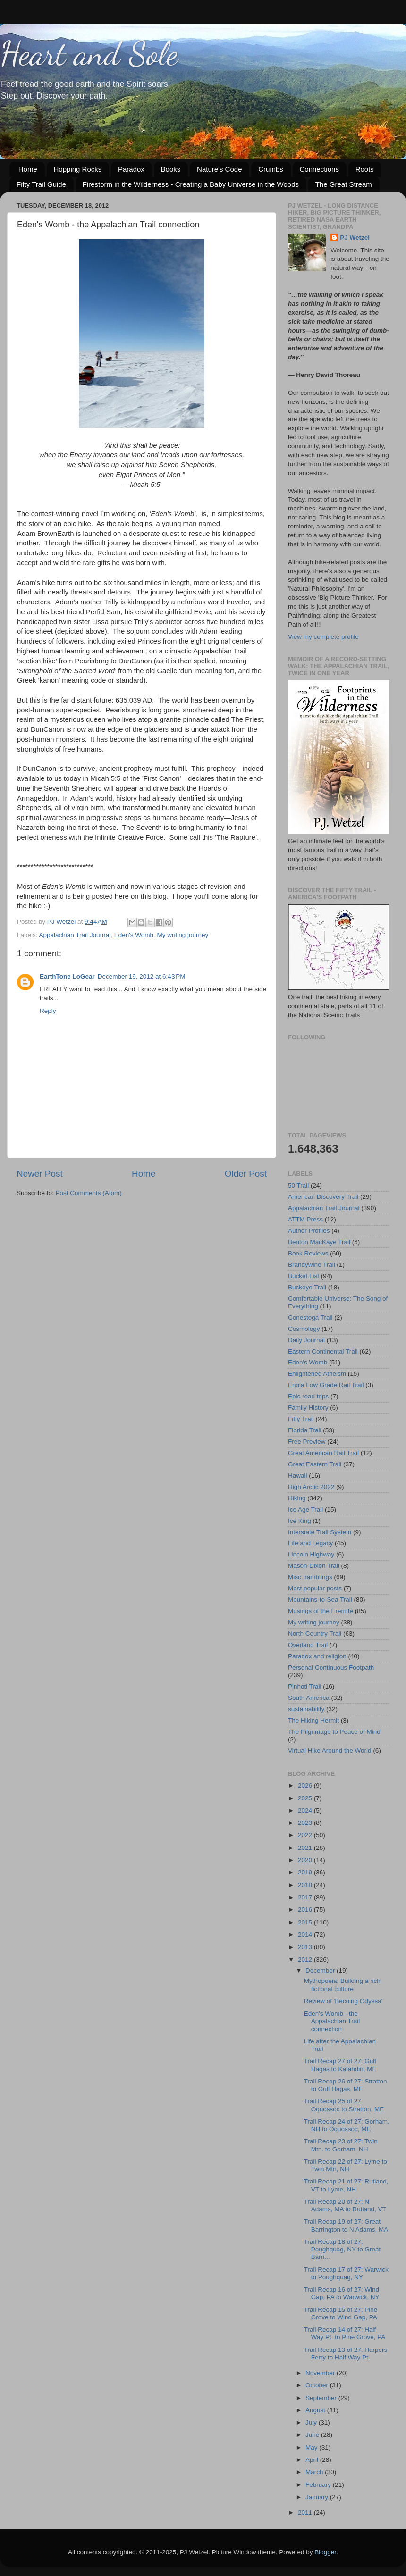  I want to click on May, so click(312, 2447).